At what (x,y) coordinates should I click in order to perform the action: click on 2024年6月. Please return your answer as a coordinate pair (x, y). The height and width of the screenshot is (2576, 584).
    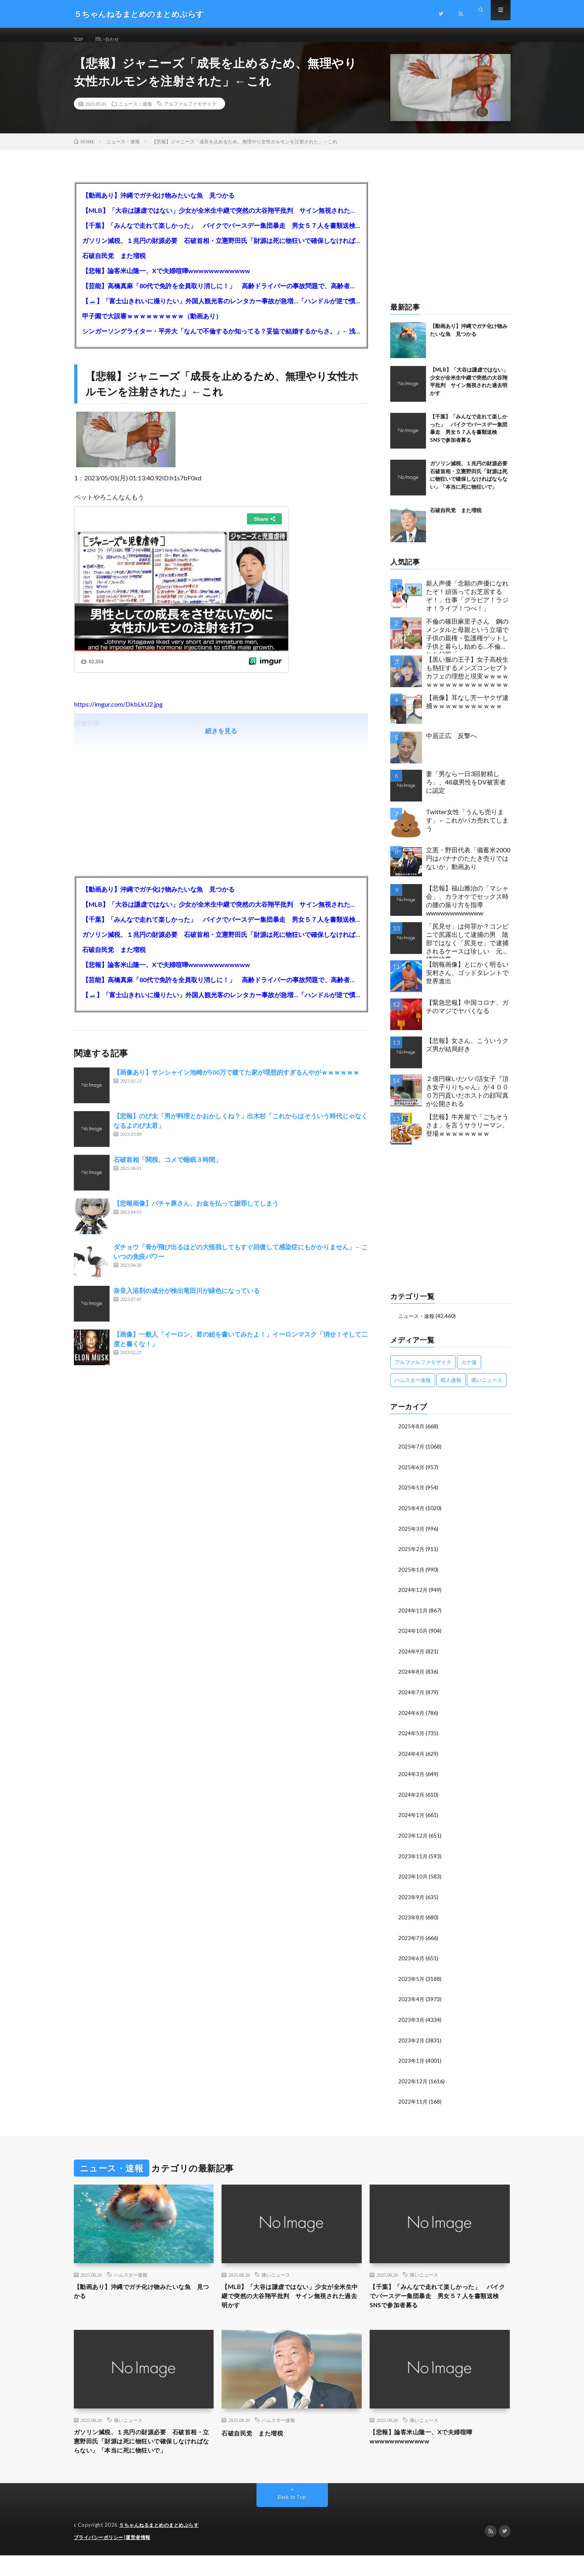
    Looking at the image, I should click on (411, 1718).